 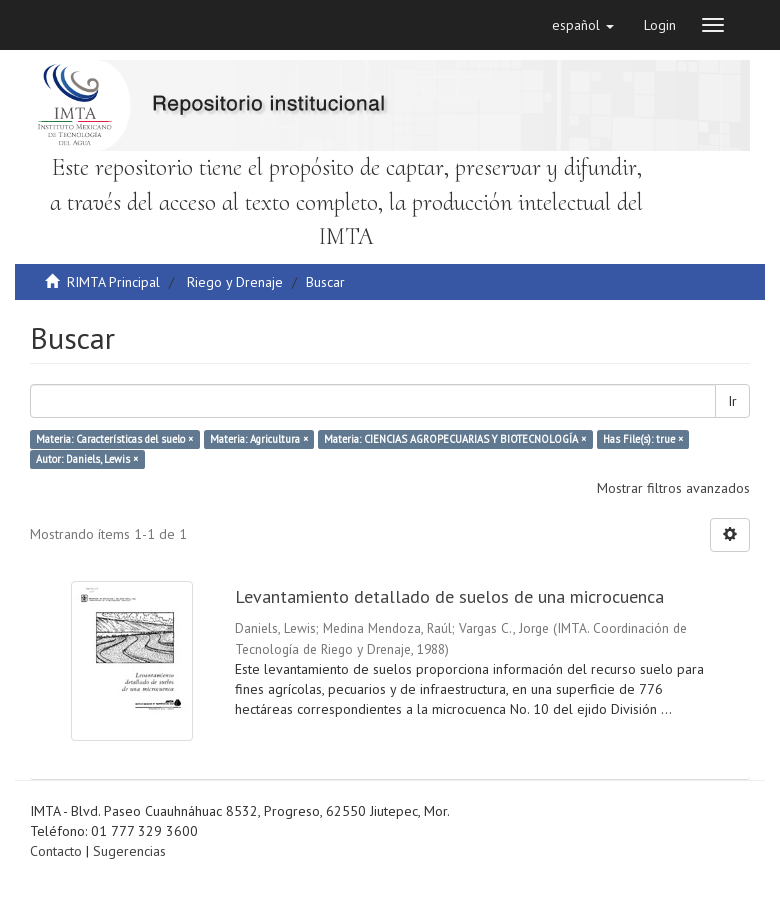 What do you see at coordinates (673, 488) in the screenshot?
I see `Mostrar filtros avanzados` at bounding box center [673, 488].